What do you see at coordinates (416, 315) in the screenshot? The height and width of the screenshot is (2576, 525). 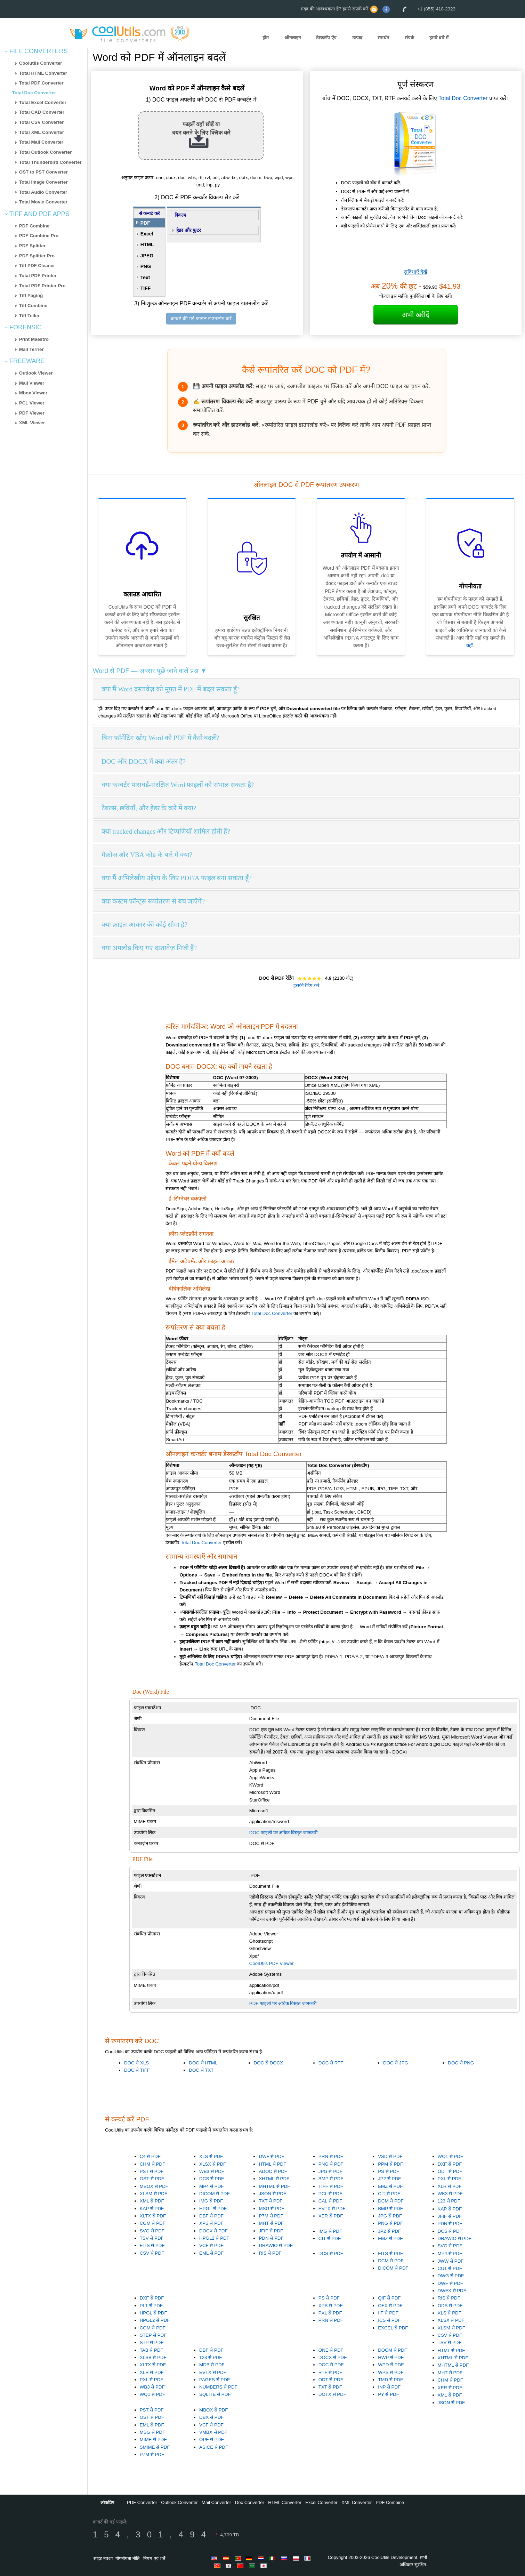 I see `अभी खरीदें` at bounding box center [416, 315].